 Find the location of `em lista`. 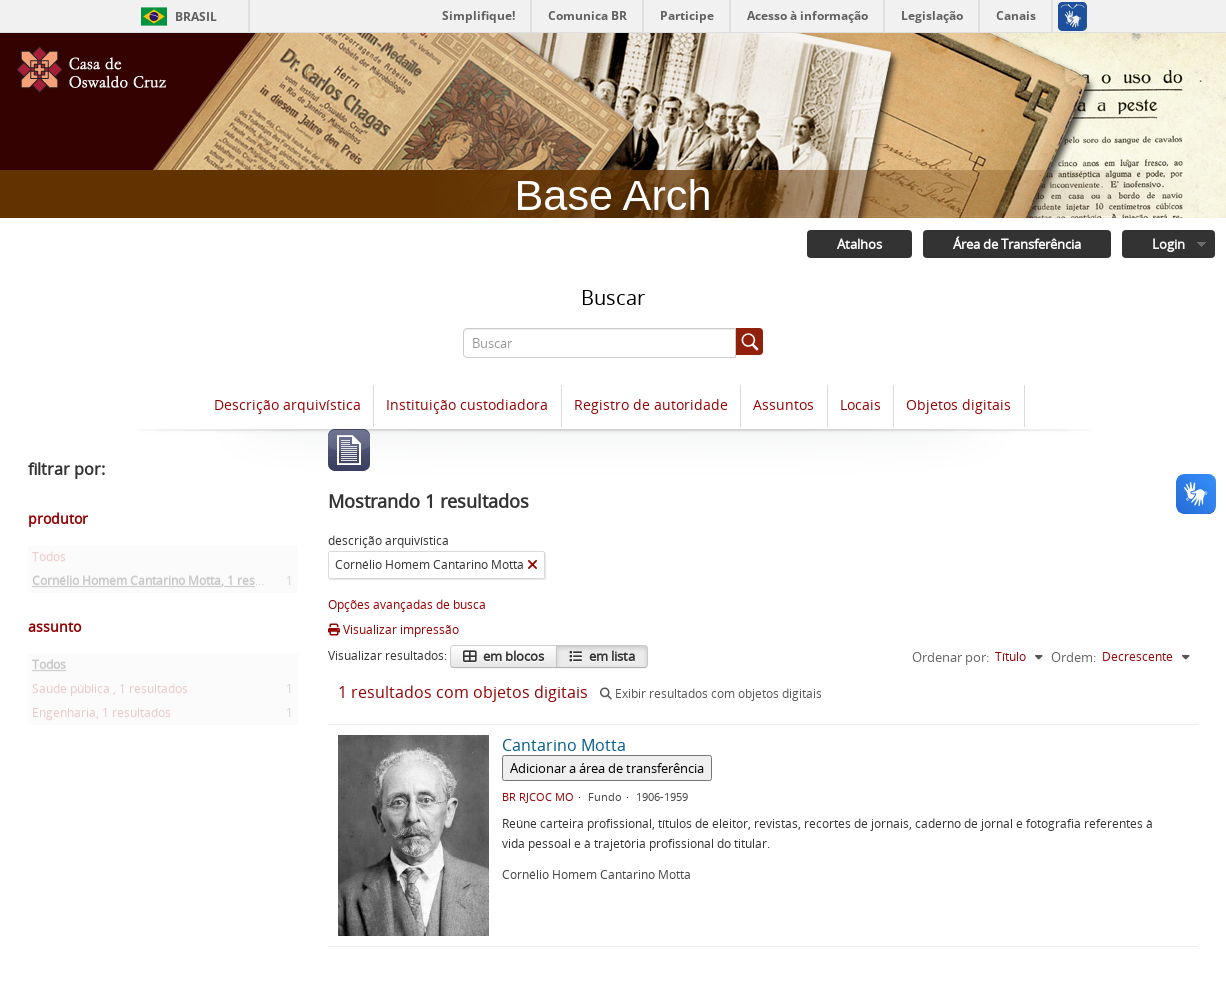

em lista is located at coordinates (610, 656).